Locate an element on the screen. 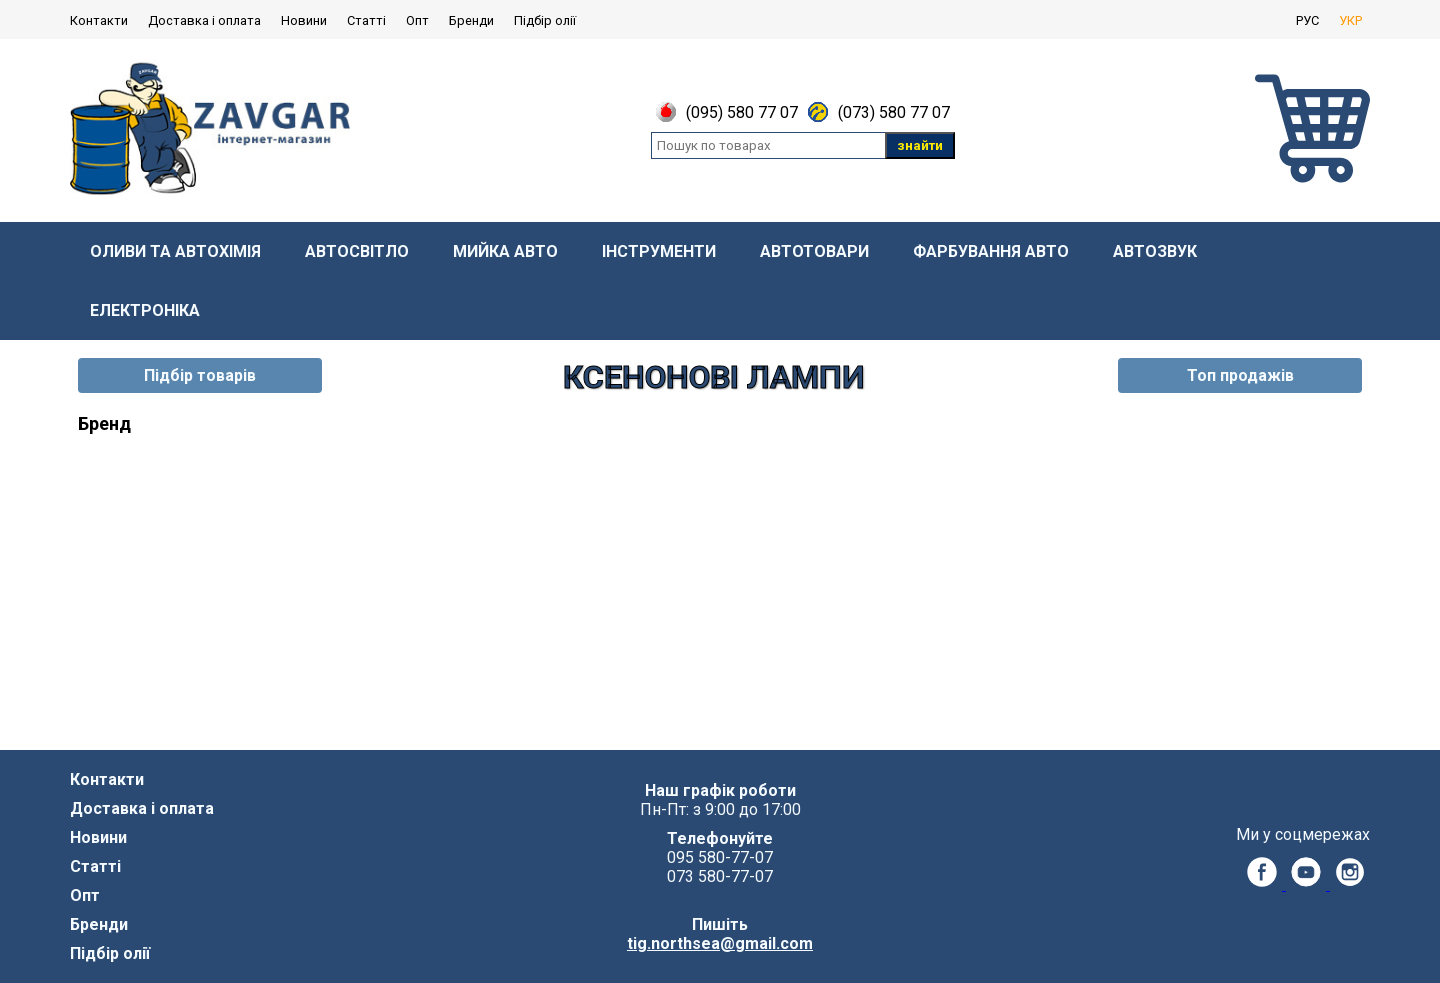 The height and width of the screenshot is (983, 1440). Новини is located at coordinates (304, 20).